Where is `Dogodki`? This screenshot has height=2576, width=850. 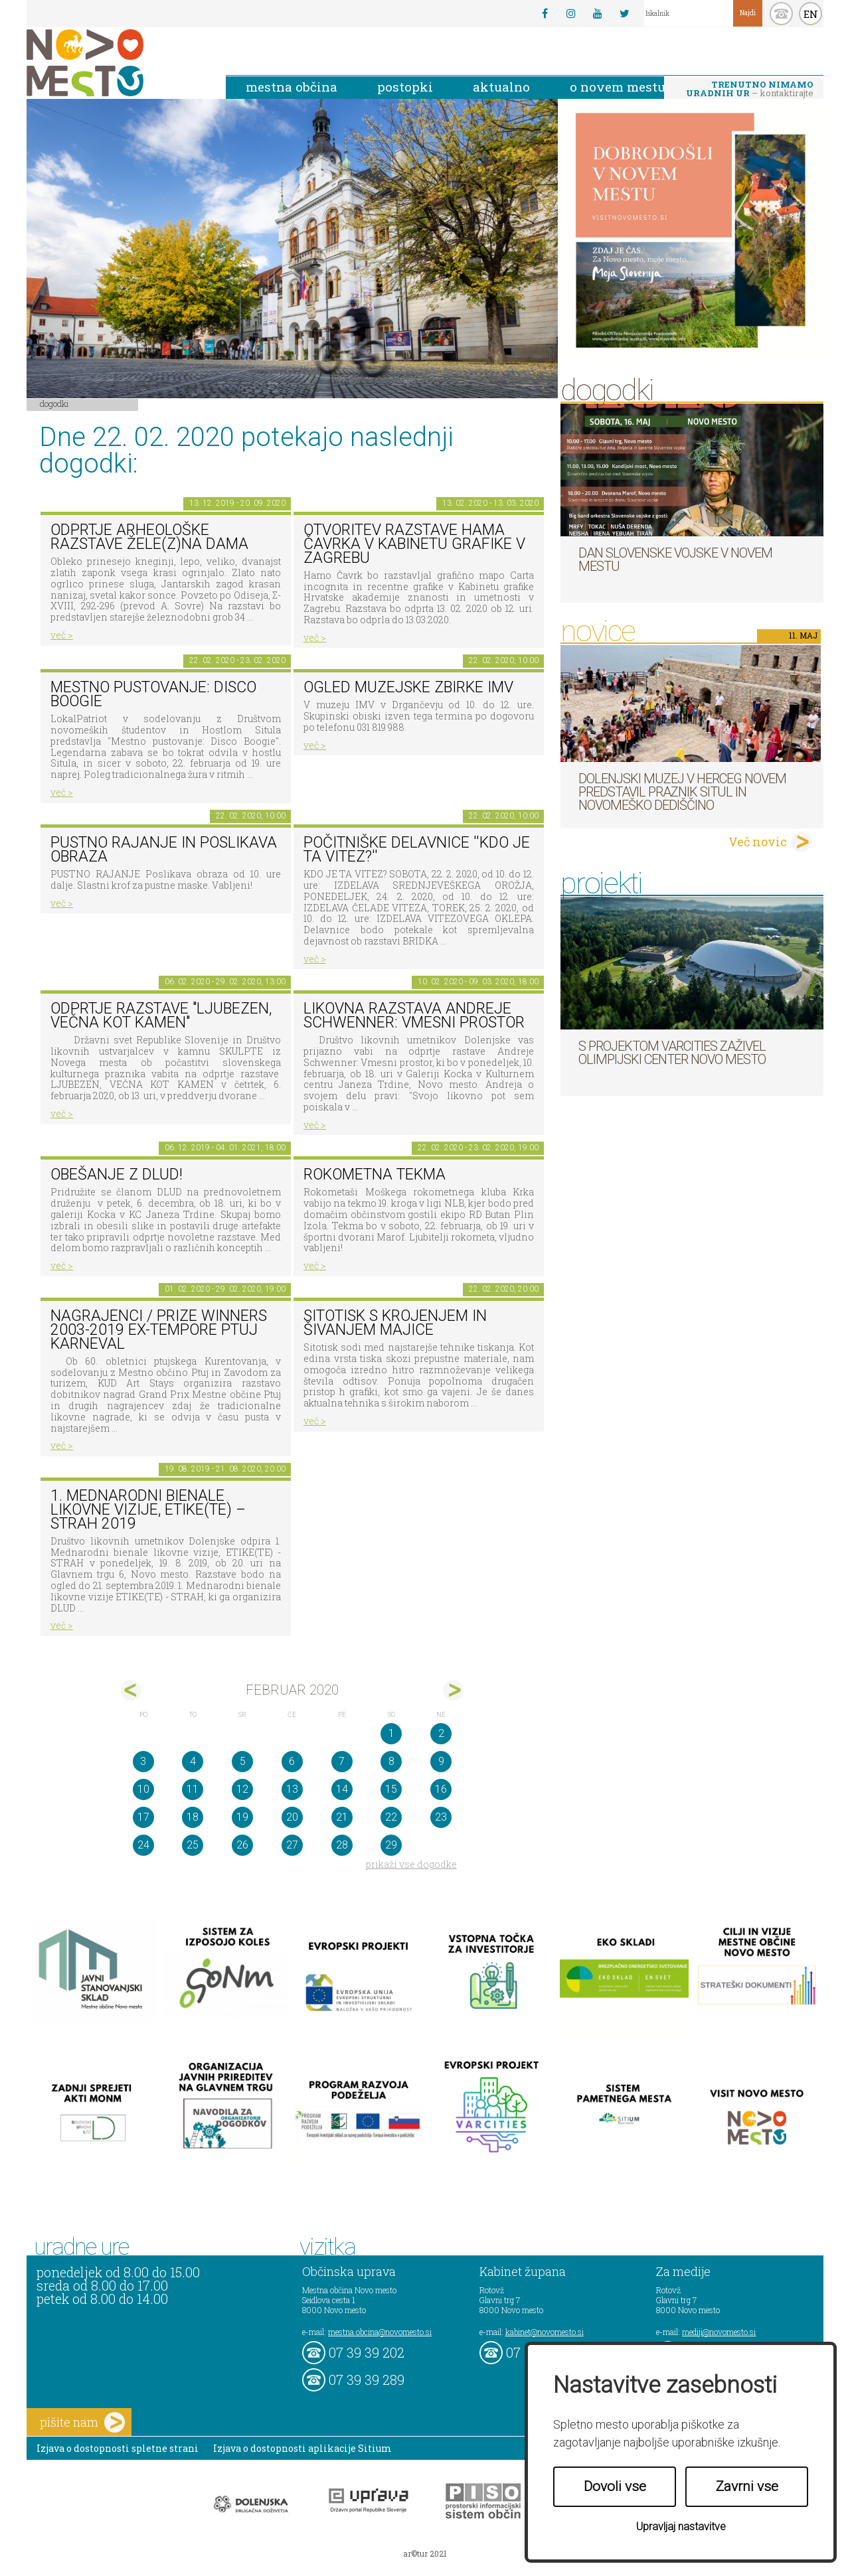
Dogodki is located at coordinates (54, 404).